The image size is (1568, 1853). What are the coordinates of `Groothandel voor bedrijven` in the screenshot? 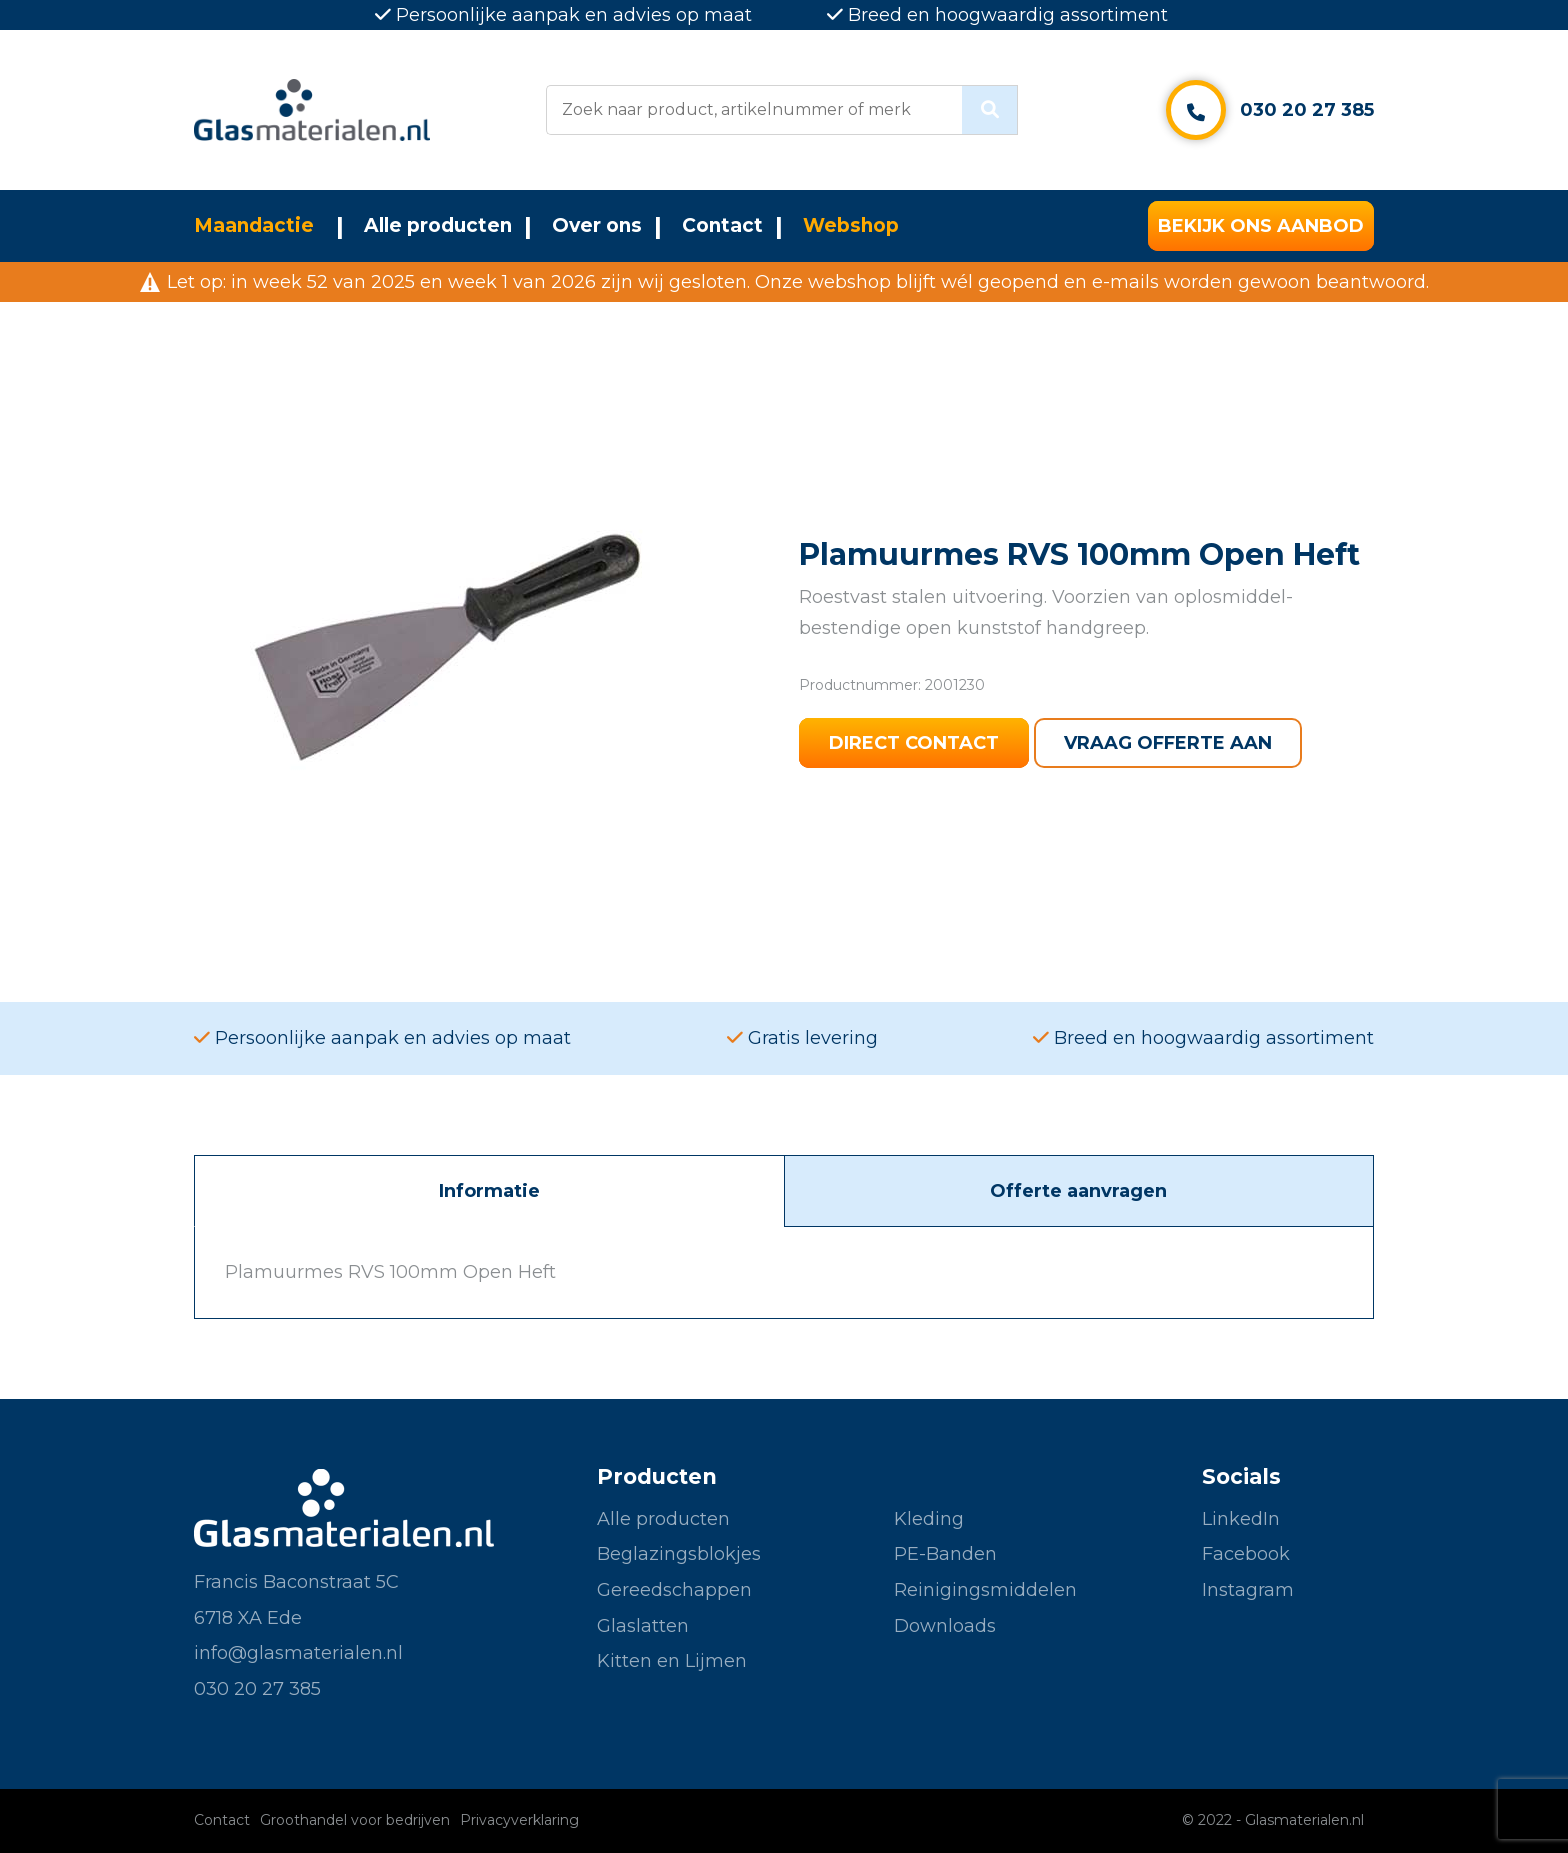 It's located at (355, 1820).